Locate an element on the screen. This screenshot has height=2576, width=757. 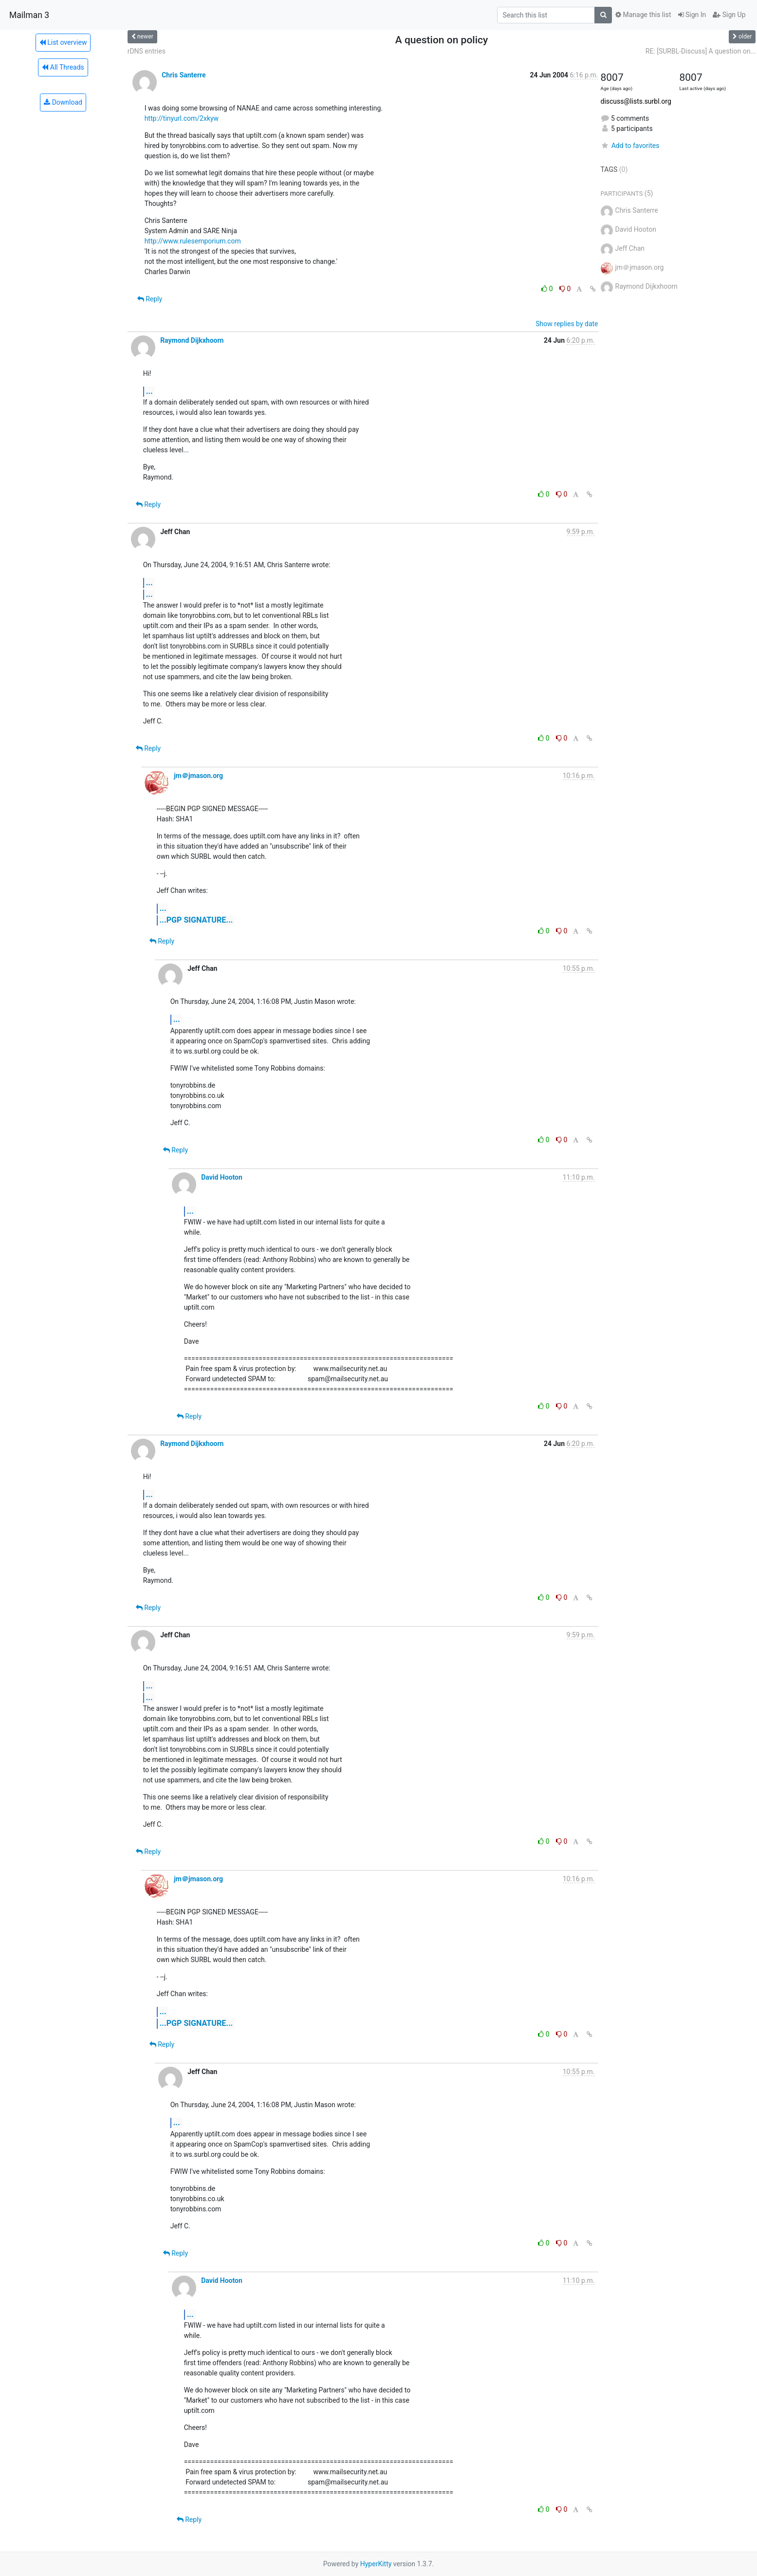
List overview is located at coordinates (63, 42).